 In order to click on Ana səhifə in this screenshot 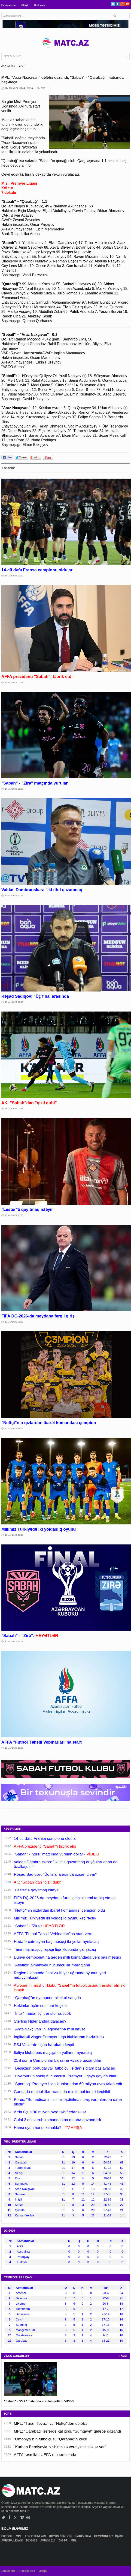, I will do `click(8, 2571)`.